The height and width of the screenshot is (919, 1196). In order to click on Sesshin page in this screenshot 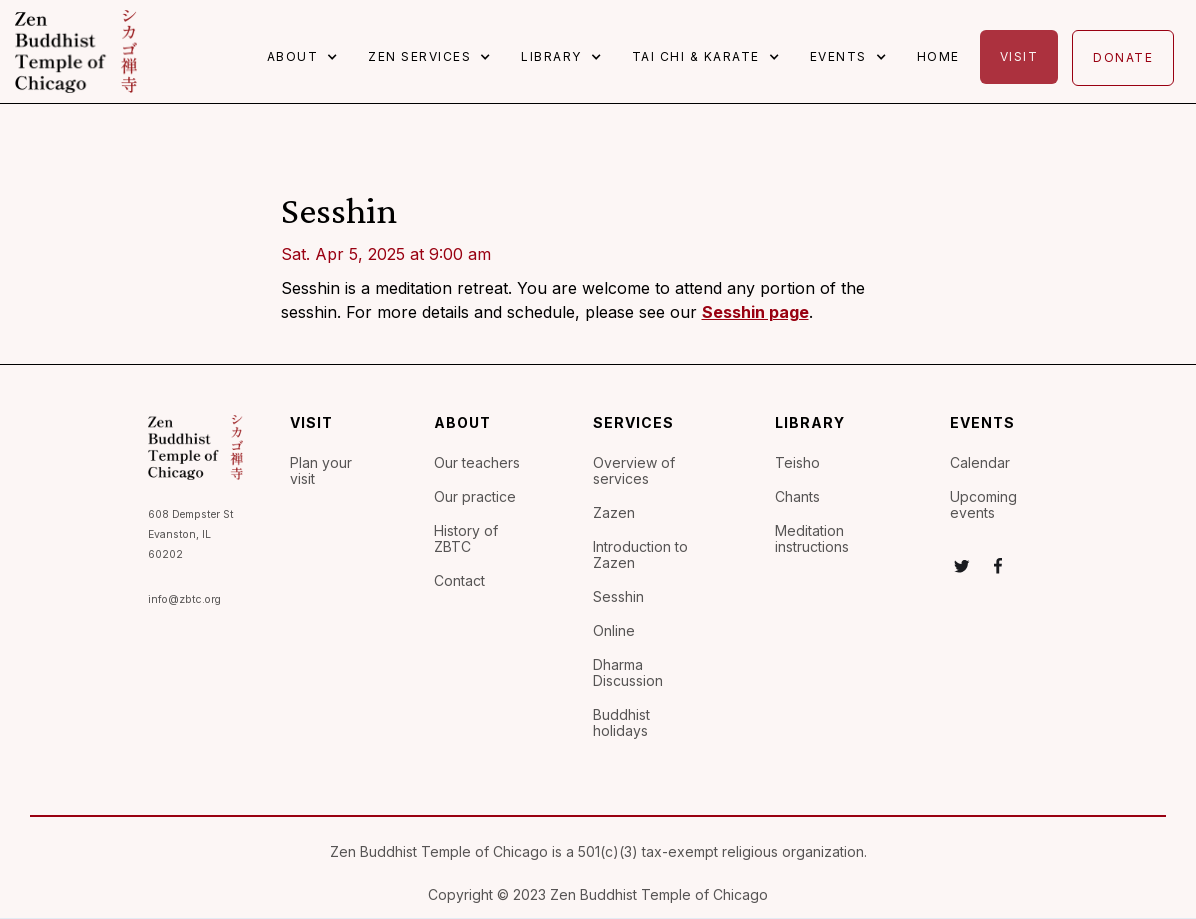, I will do `click(755, 312)`.